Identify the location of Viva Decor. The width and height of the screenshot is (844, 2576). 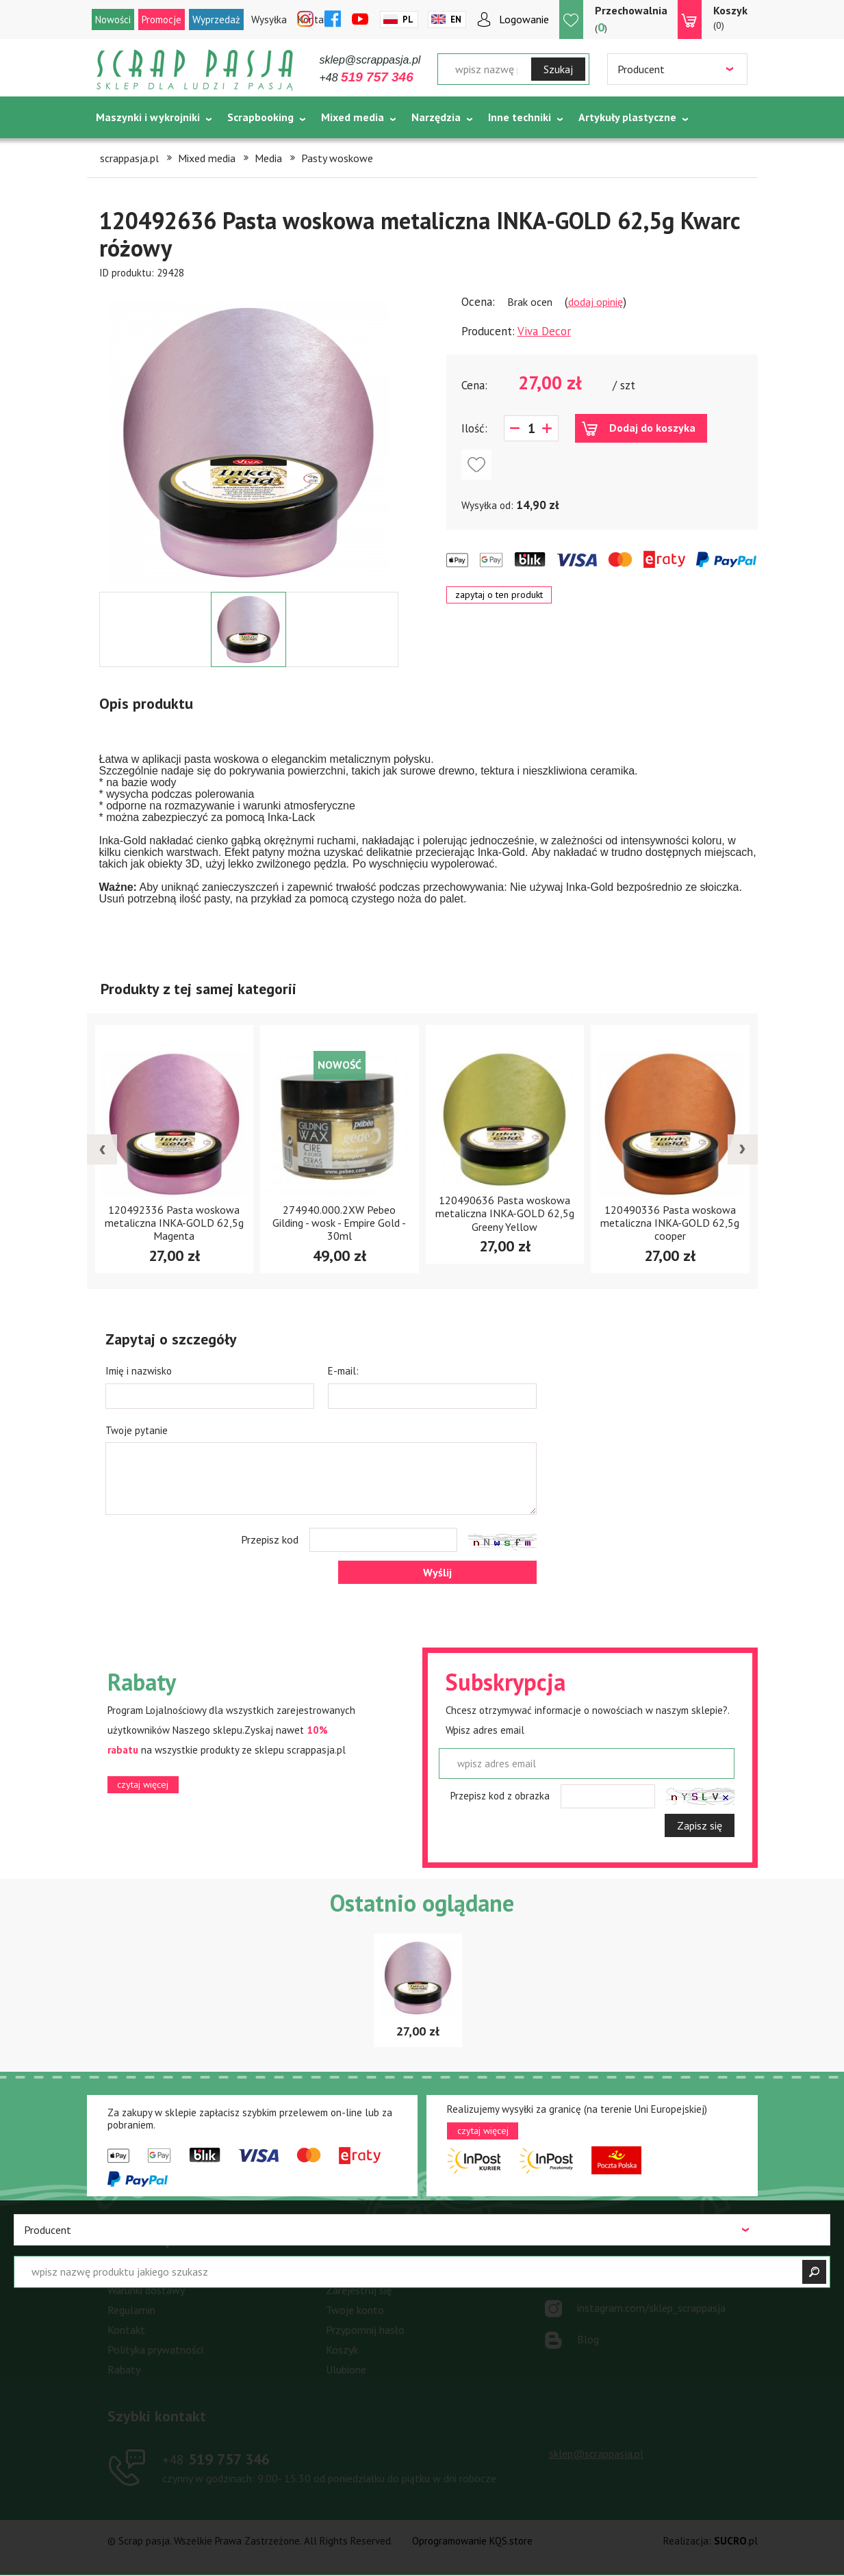
(544, 331).